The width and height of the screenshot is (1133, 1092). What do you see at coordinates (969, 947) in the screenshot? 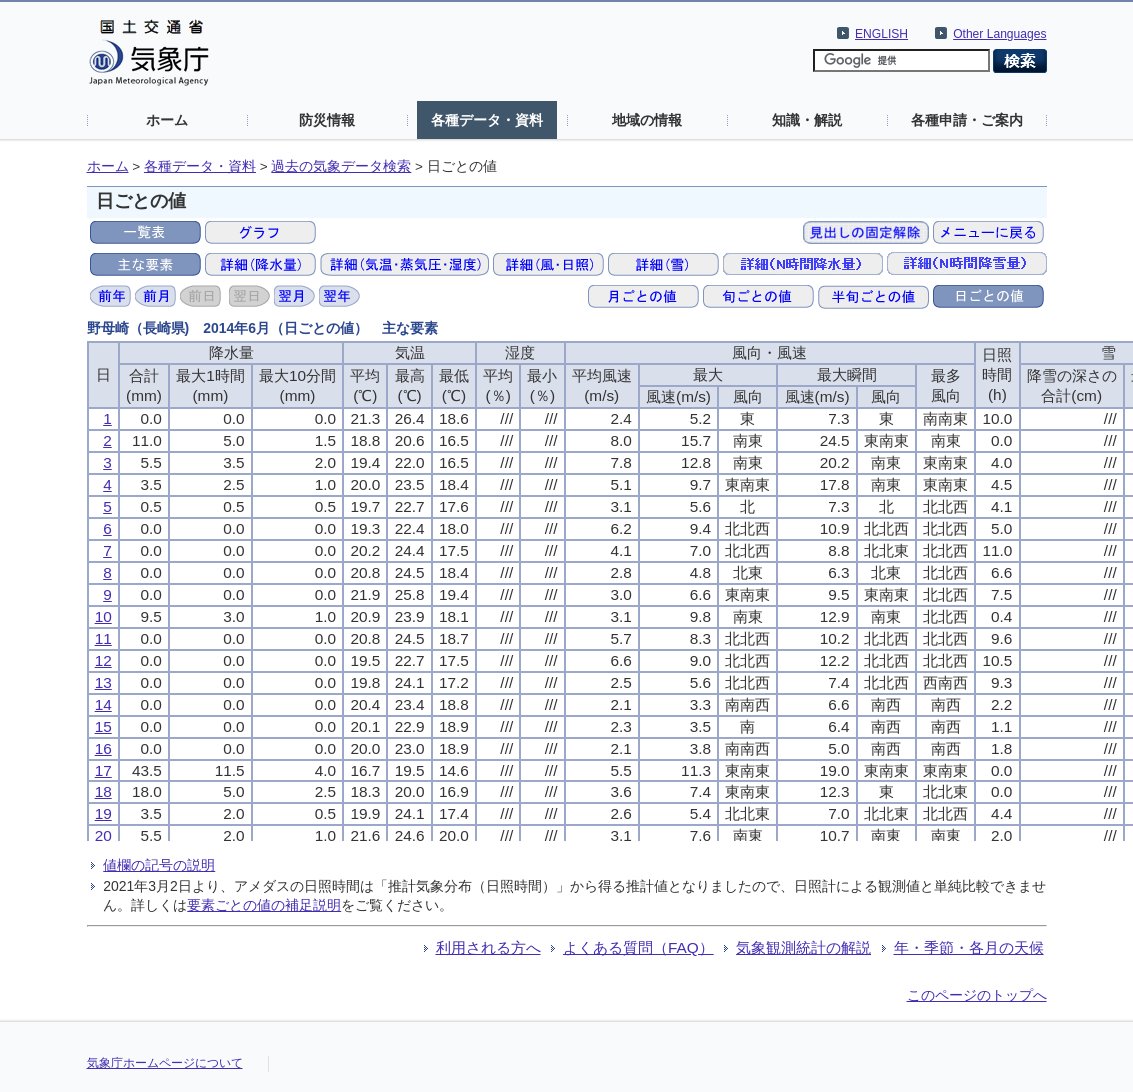
I see `年・季節・各月の天候` at bounding box center [969, 947].